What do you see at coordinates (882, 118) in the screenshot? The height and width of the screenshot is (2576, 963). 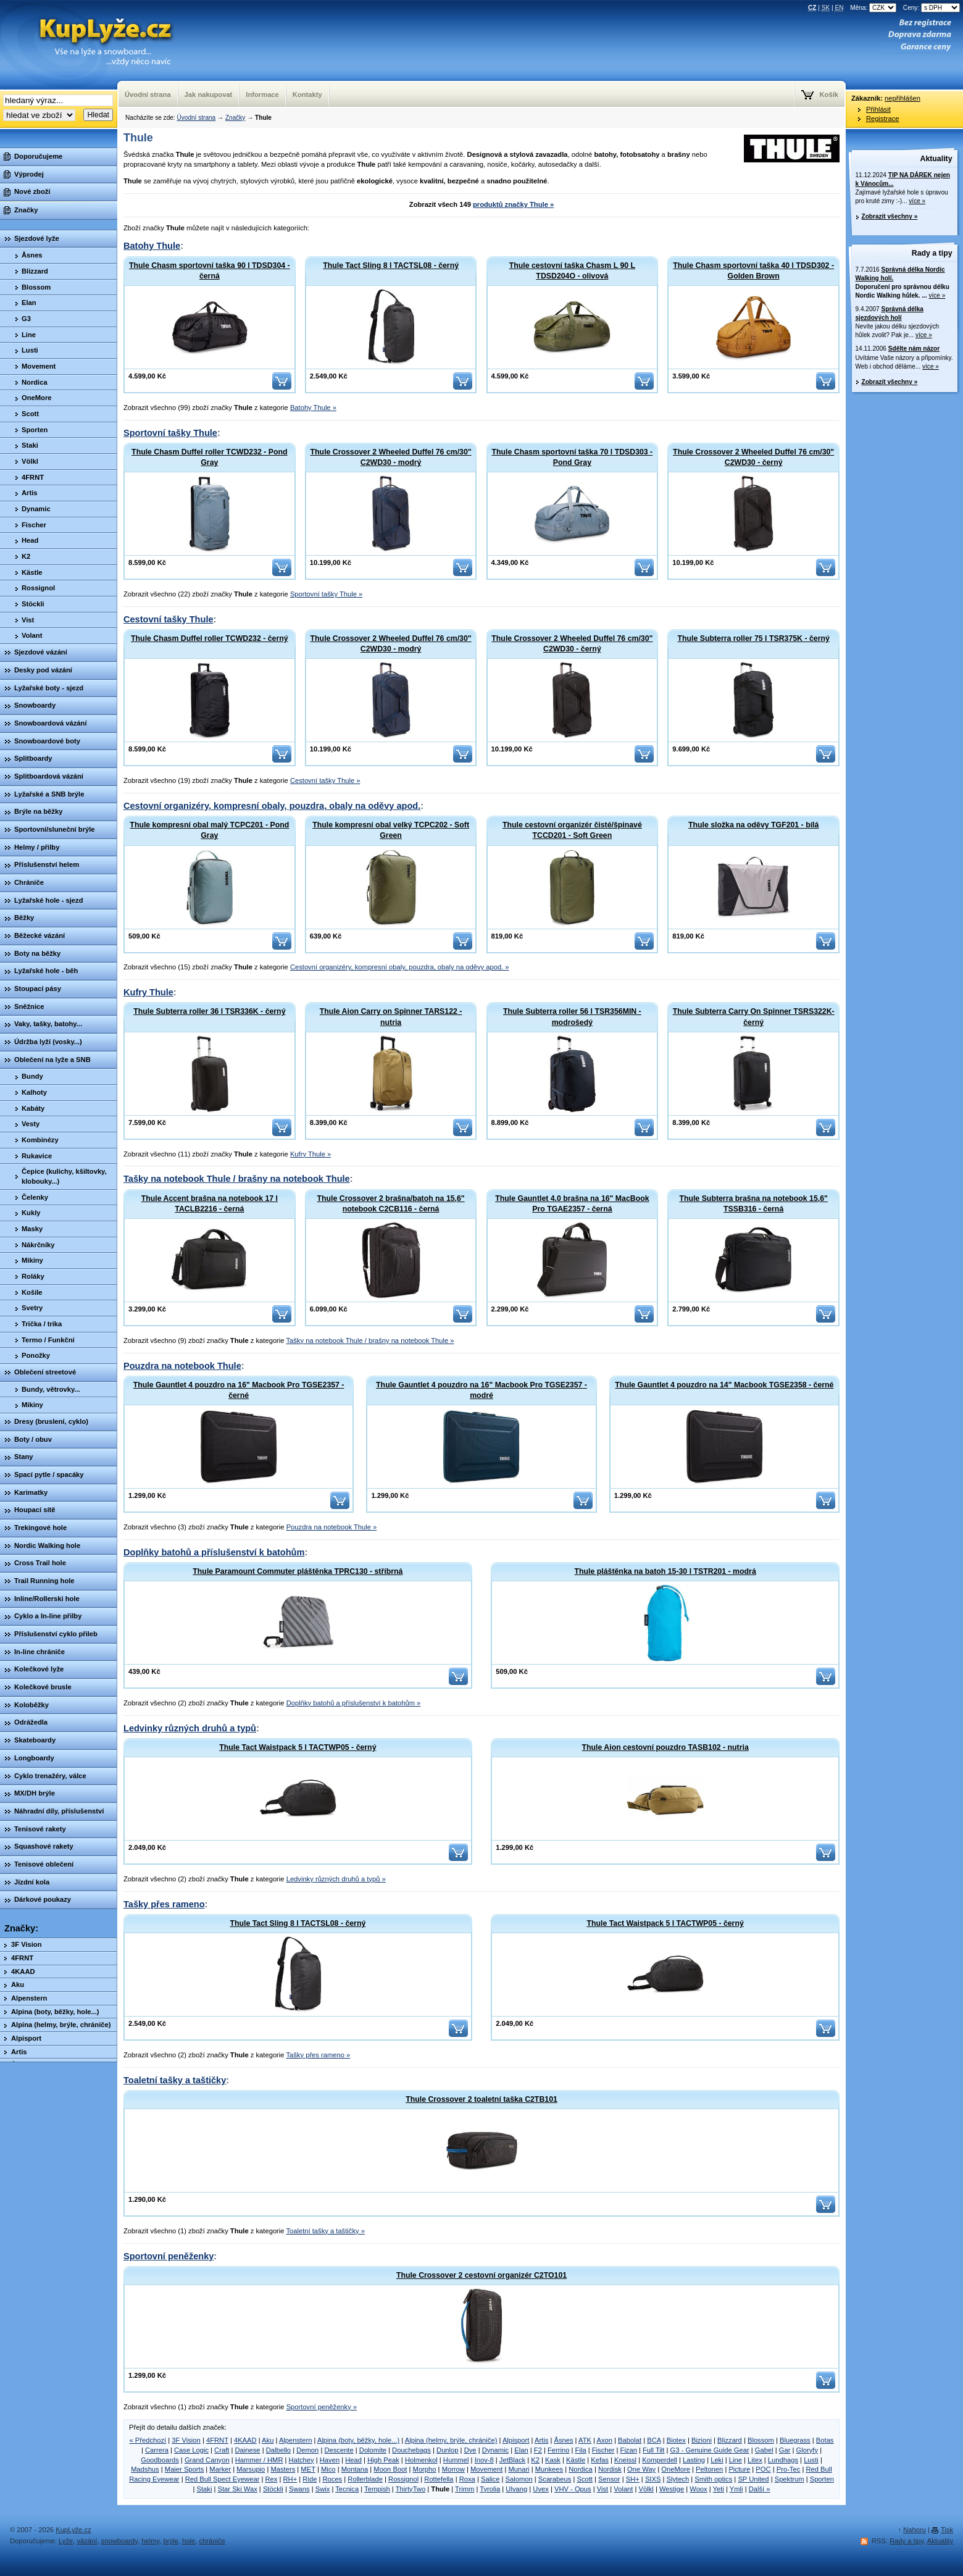 I see `Registrace` at bounding box center [882, 118].